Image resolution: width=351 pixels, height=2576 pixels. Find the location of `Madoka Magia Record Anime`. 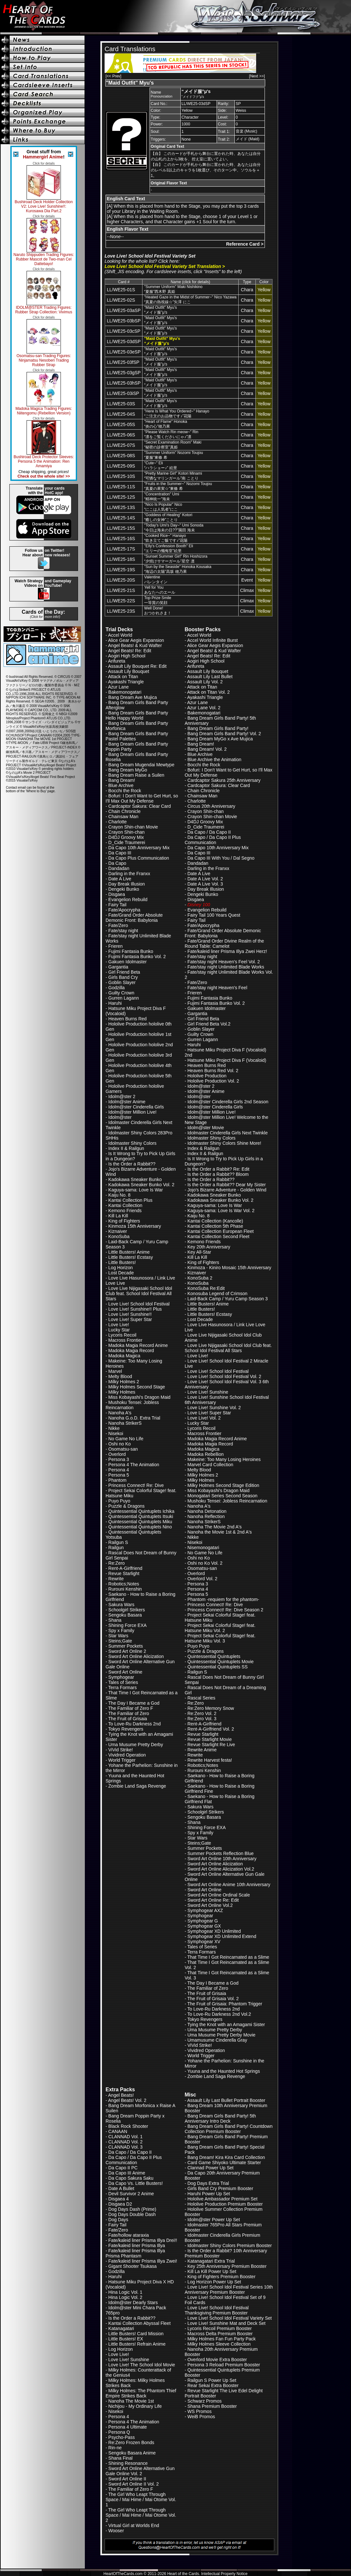

Madoka Magia Record Anime is located at coordinates (138, 1345).